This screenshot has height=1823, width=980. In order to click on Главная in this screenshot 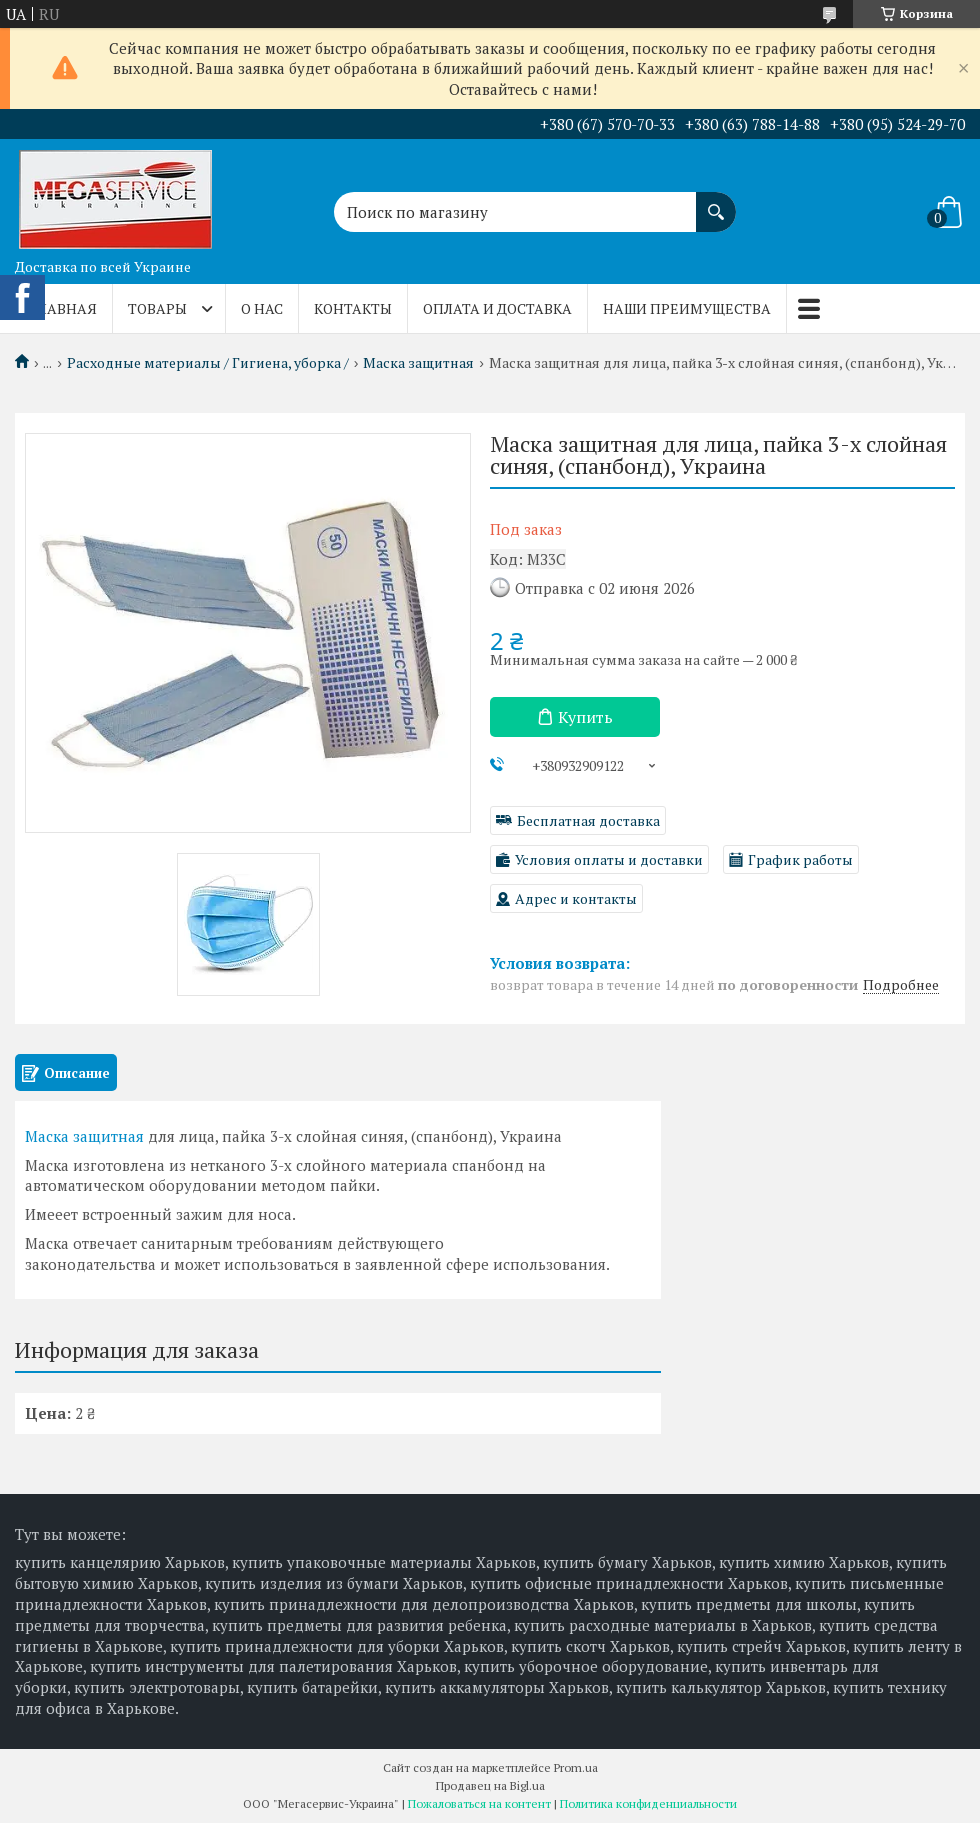, I will do `click(63, 308)`.